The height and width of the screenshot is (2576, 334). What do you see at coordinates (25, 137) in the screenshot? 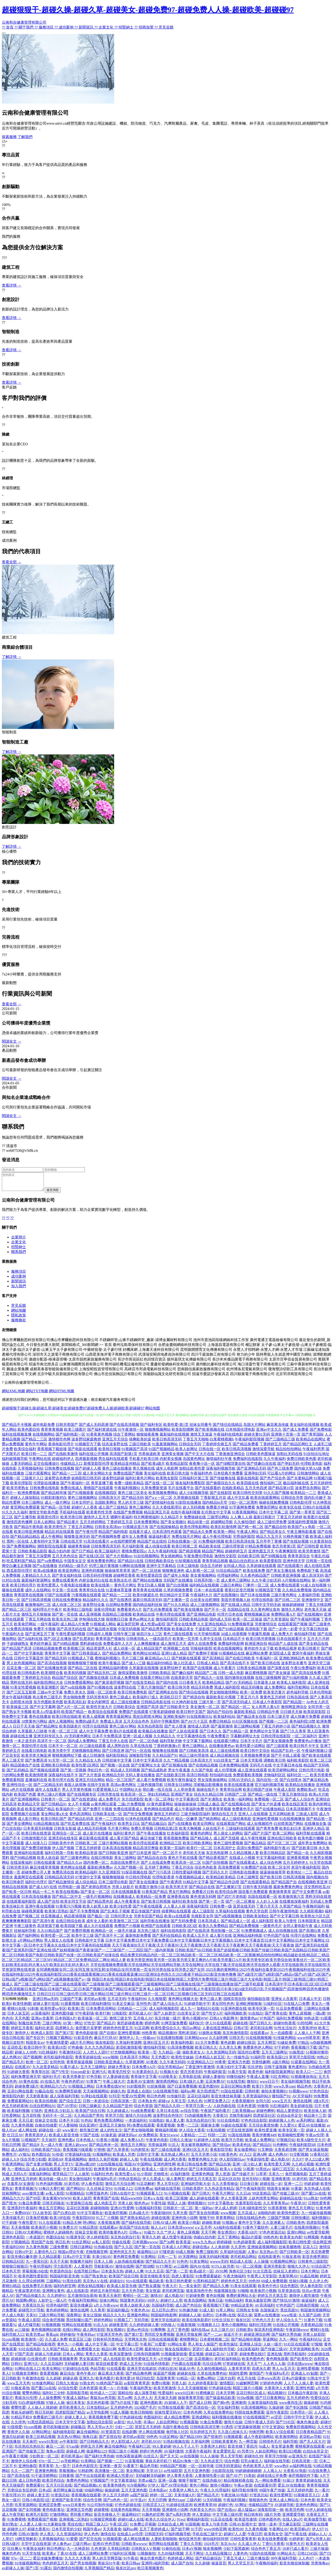
I see `了解我們` at bounding box center [25, 137].